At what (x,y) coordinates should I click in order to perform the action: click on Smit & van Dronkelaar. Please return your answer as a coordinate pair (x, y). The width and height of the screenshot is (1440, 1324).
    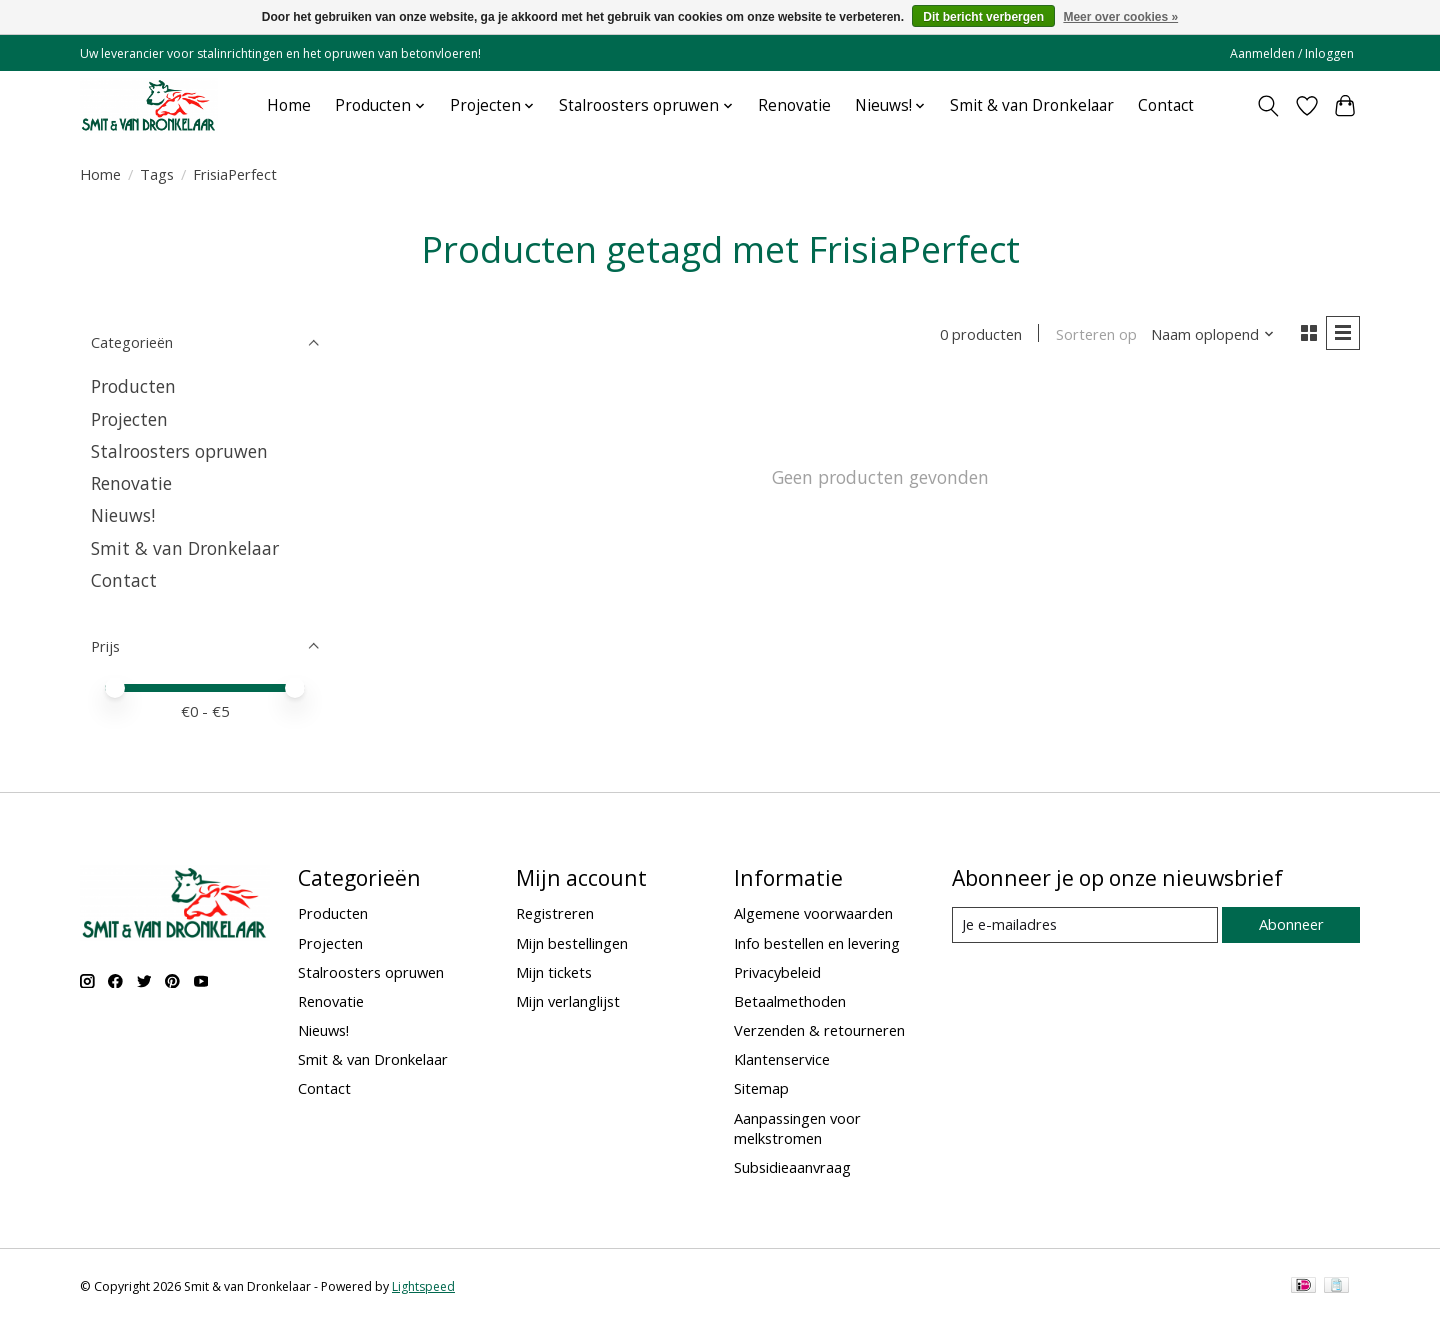
    Looking at the image, I should click on (1032, 105).